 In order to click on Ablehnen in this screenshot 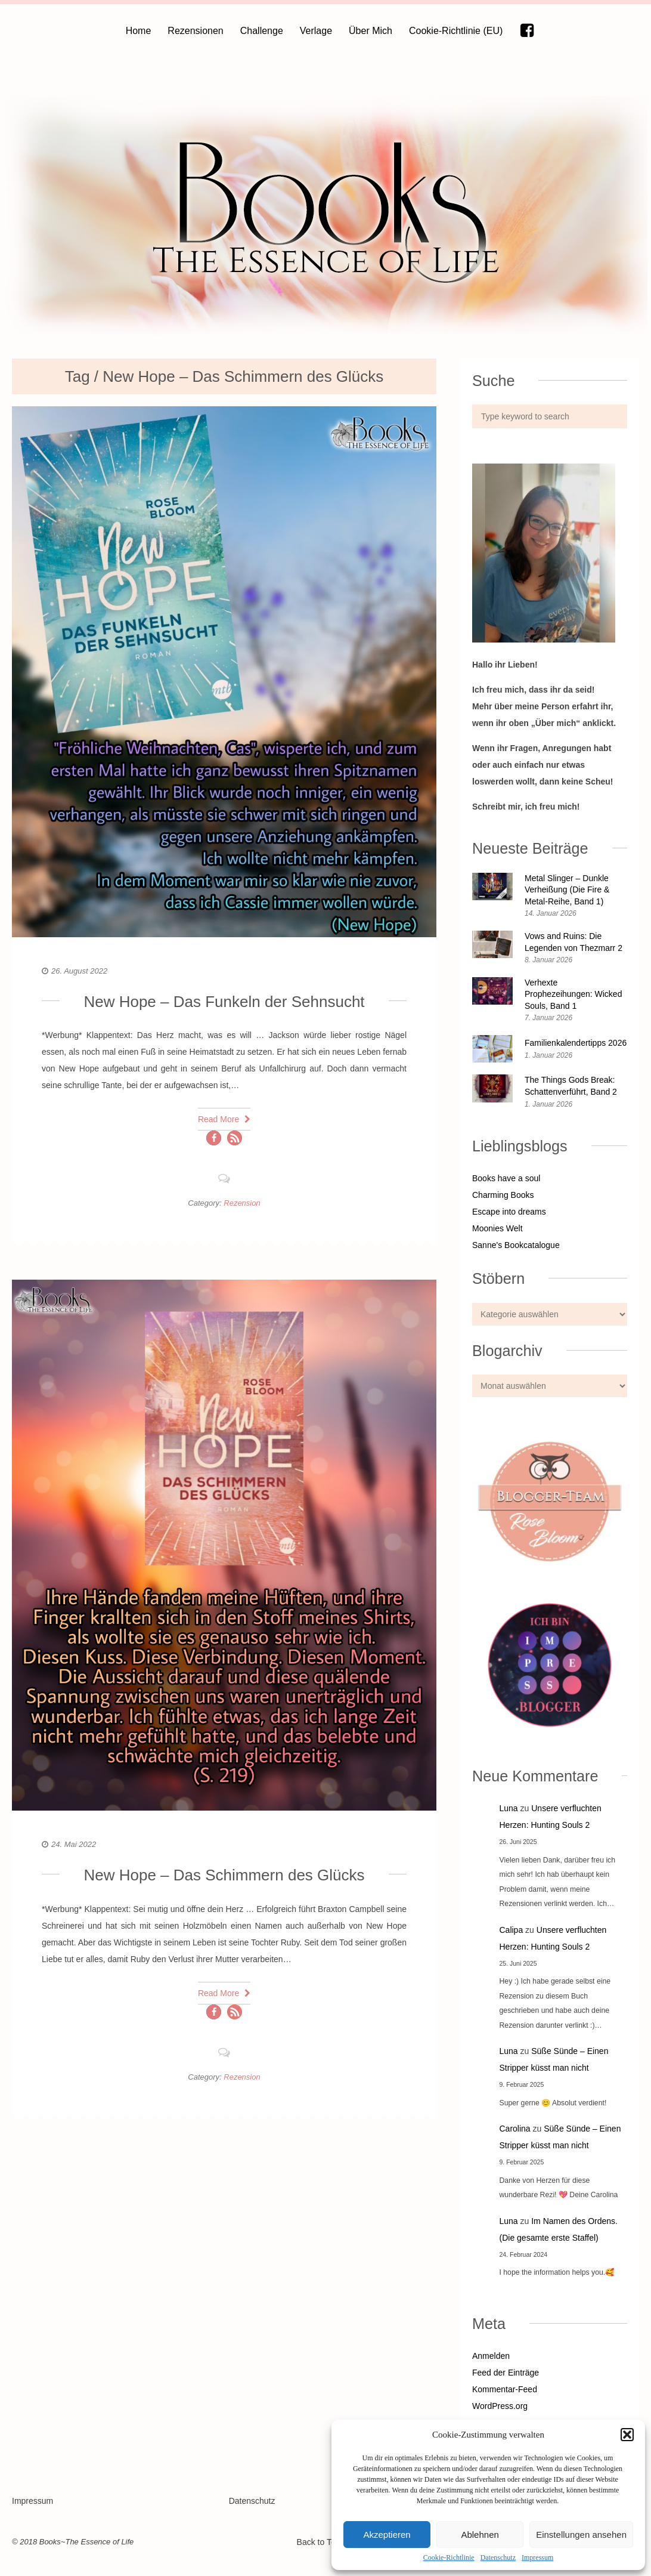, I will do `click(479, 2534)`.